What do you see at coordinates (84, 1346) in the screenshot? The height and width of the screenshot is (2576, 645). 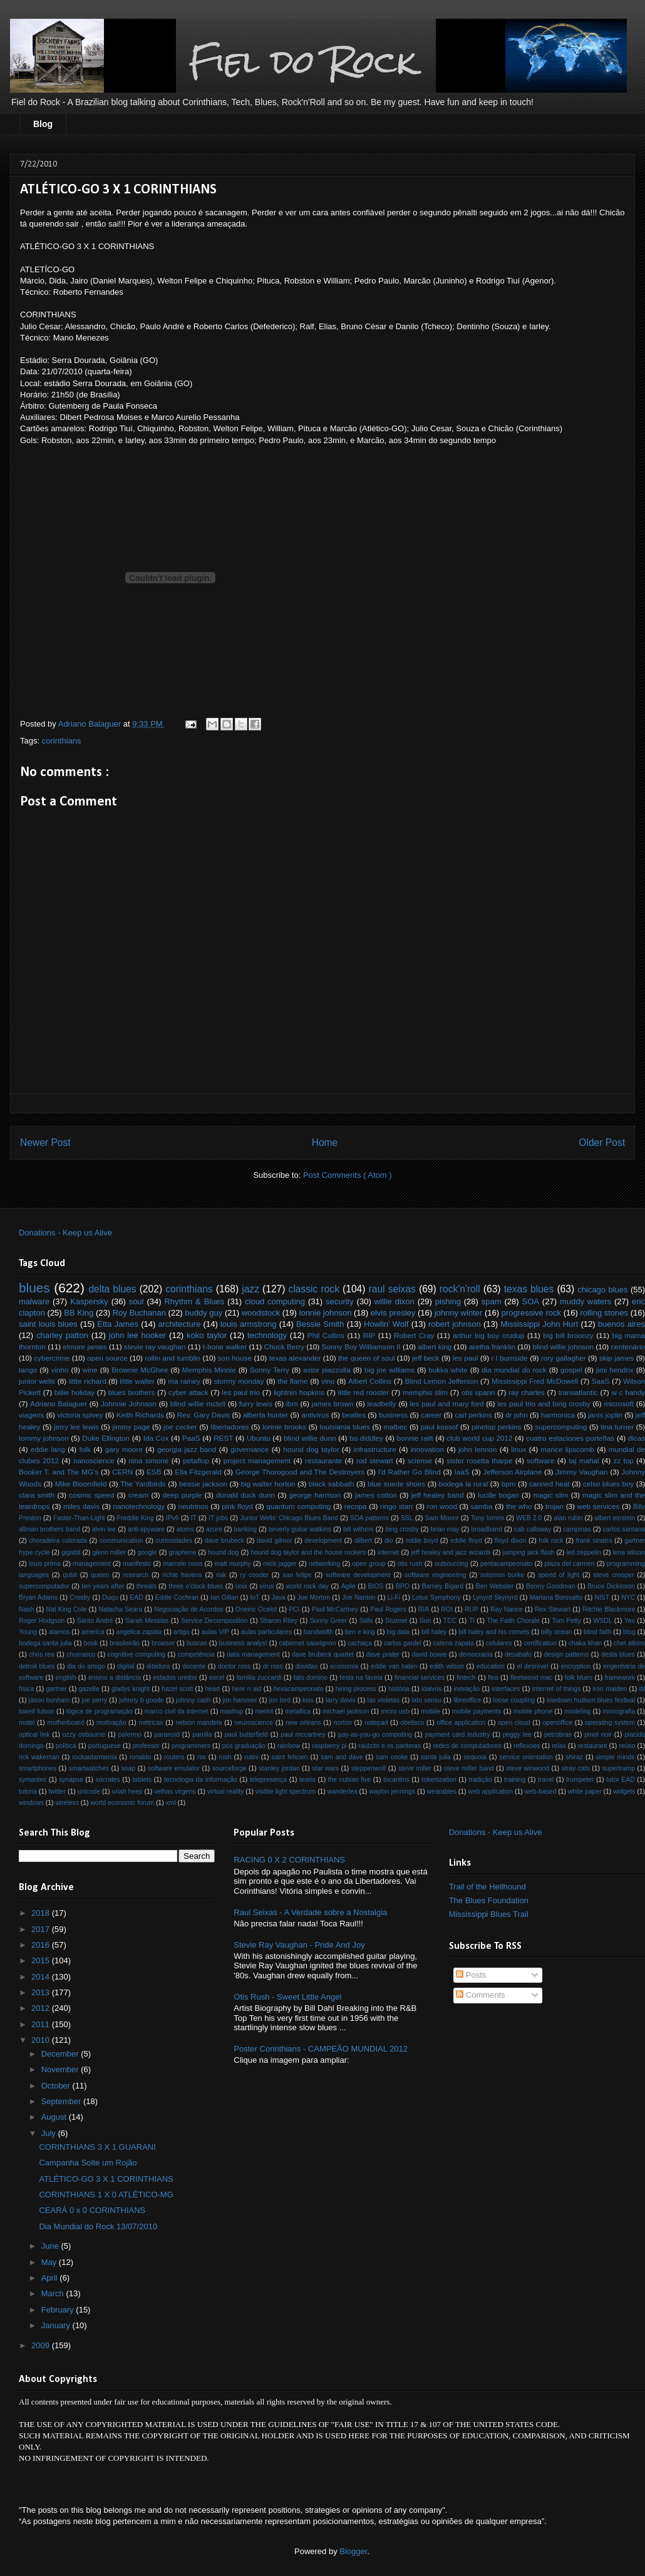 I see `elmore james` at bounding box center [84, 1346].